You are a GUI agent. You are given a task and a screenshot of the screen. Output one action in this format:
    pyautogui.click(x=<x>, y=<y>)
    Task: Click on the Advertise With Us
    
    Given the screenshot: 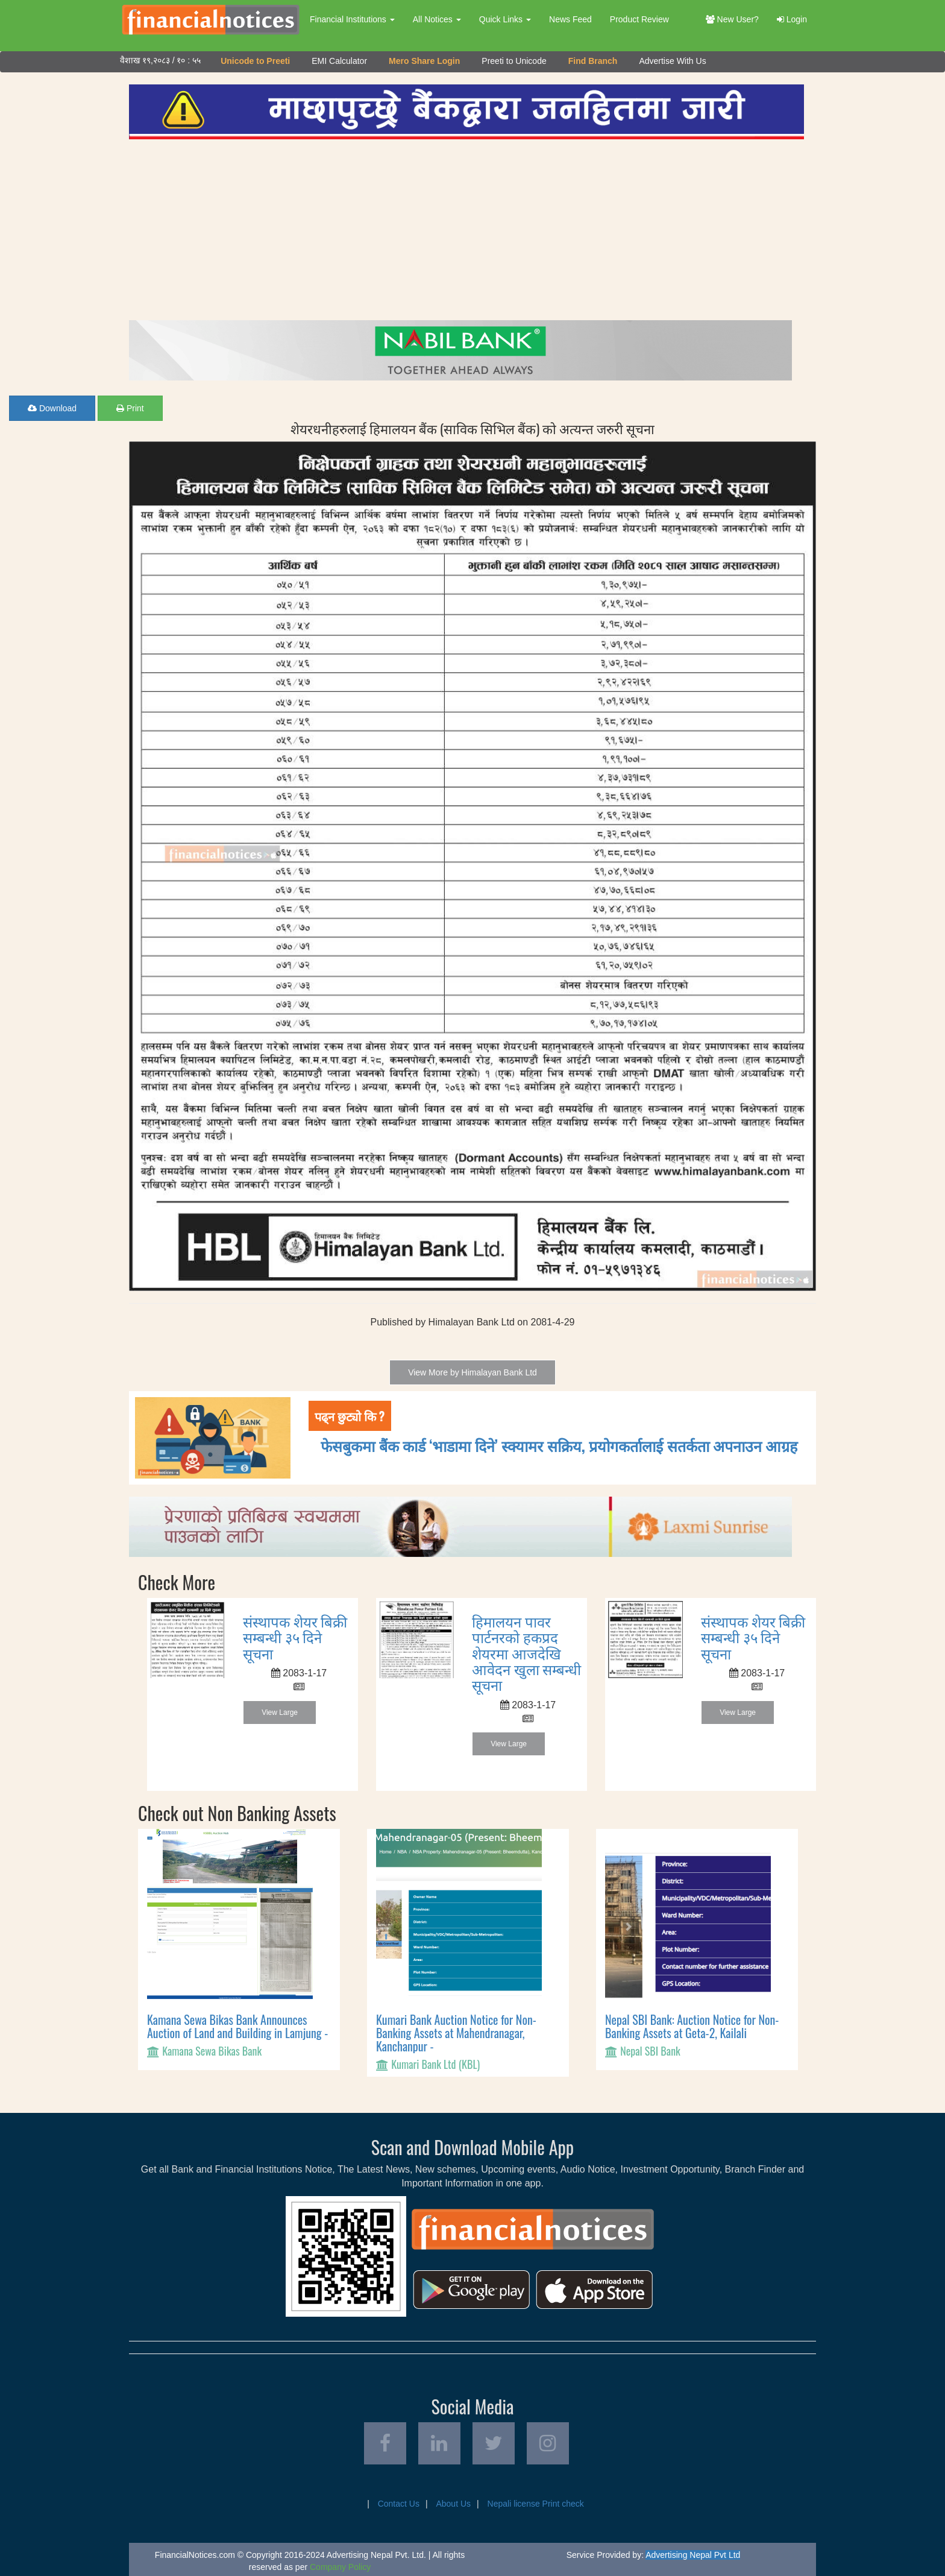 What is the action you would take?
    pyautogui.click(x=672, y=61)
    